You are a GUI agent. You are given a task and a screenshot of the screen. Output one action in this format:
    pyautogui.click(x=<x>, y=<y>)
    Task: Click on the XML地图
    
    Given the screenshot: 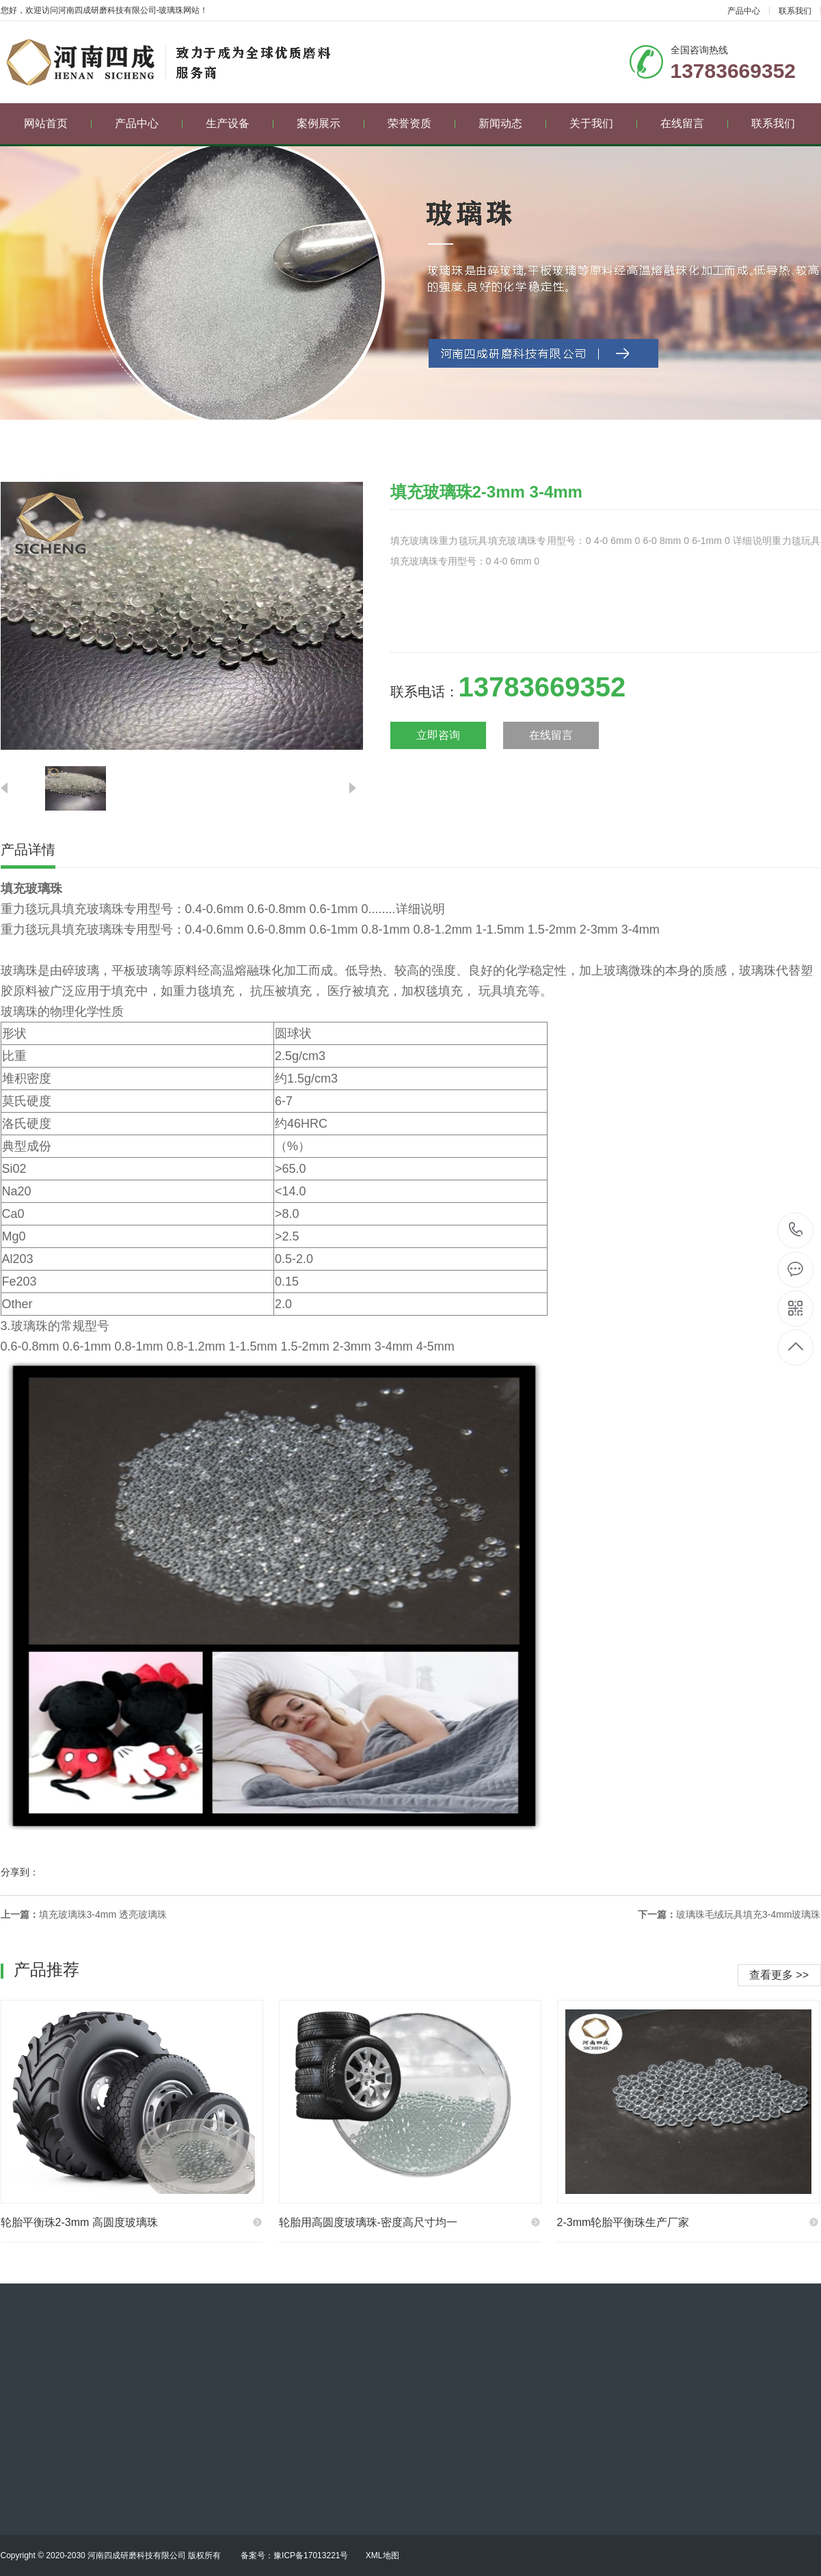 What is the action you would take?
    pyautogui.click(x=382, y=2555)
    